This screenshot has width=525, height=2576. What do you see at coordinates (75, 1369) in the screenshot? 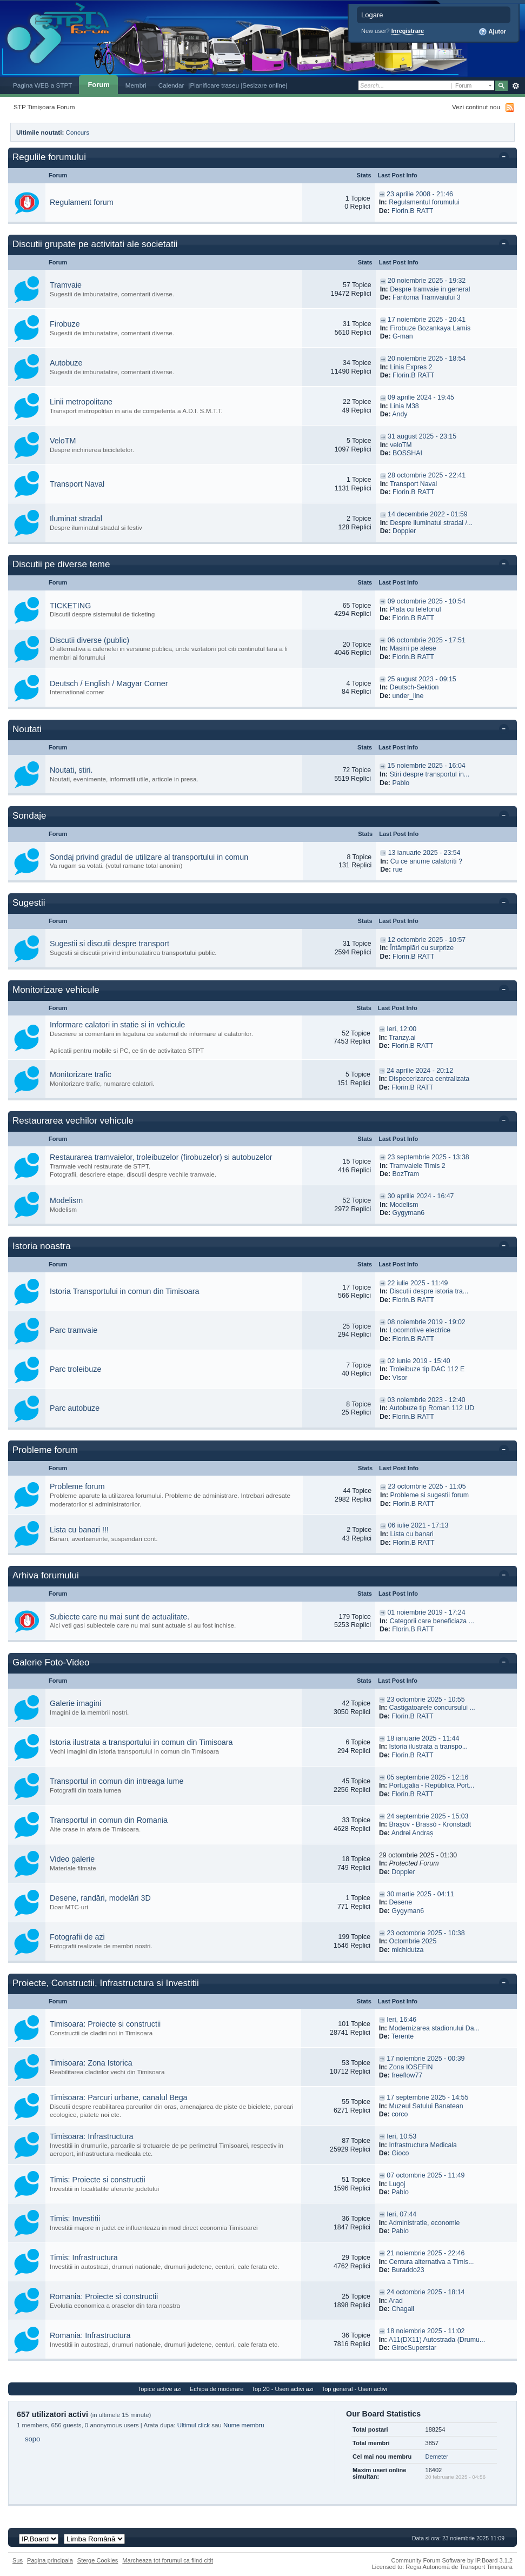
I see `Parc troleibuze` at bounding box center [75, 1369].